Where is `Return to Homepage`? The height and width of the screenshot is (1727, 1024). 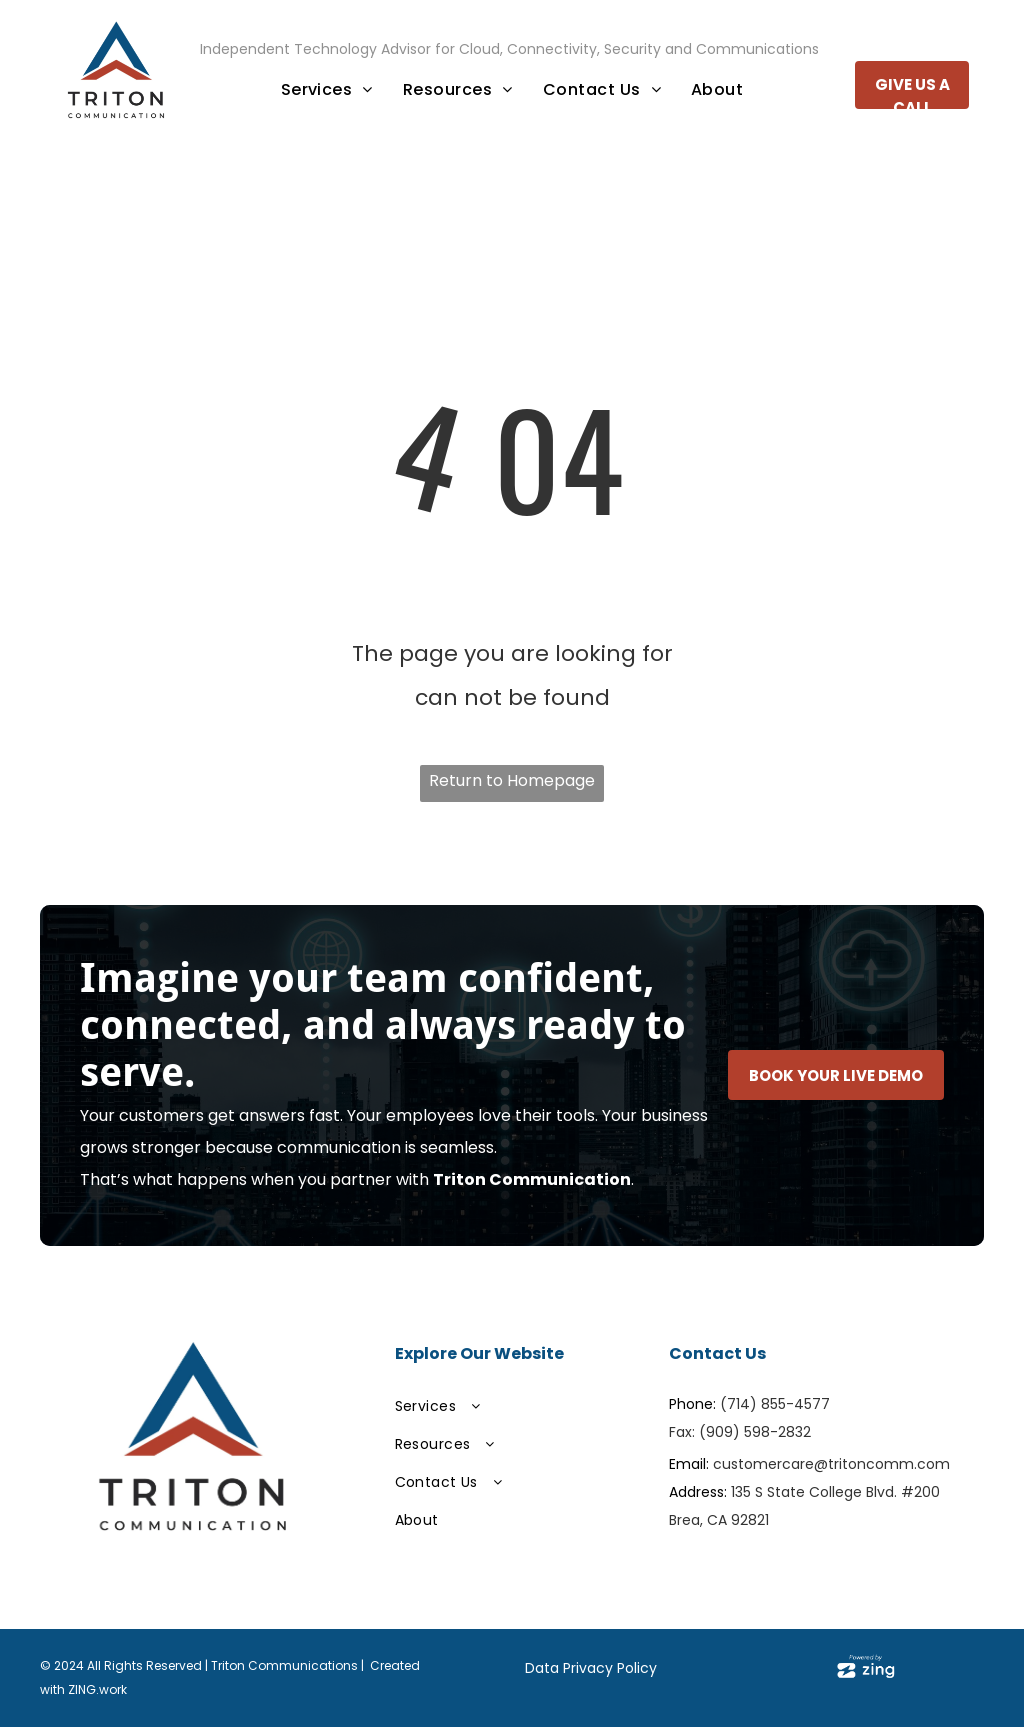
Return to Homepage is located at coordinates (512, 780).